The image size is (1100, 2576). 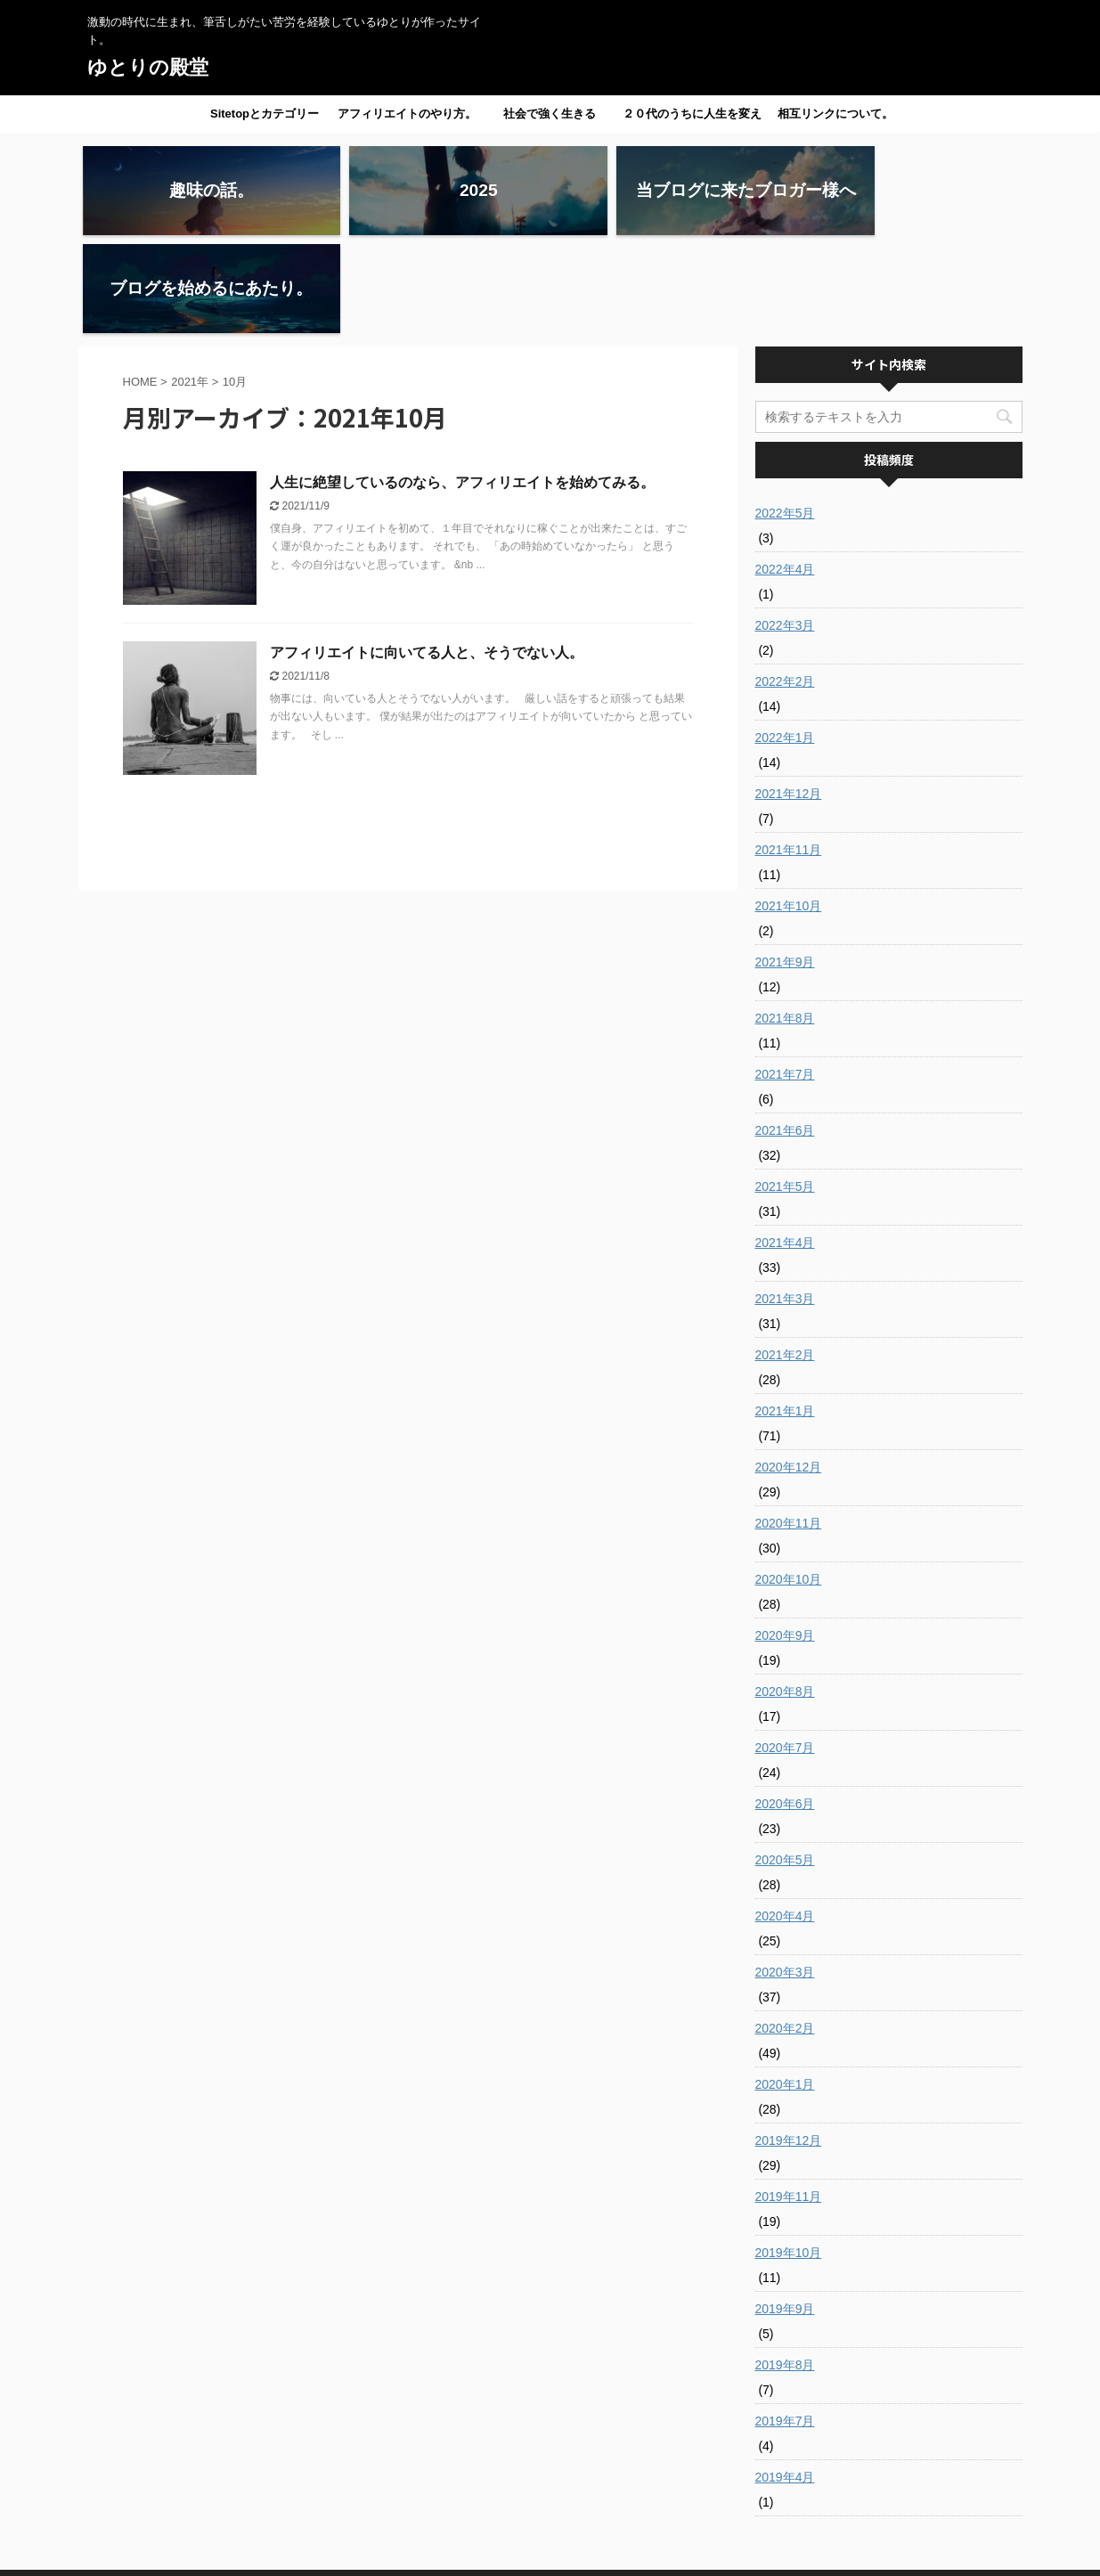 I want to click on 2021年7月, so click(x=785, y=976).